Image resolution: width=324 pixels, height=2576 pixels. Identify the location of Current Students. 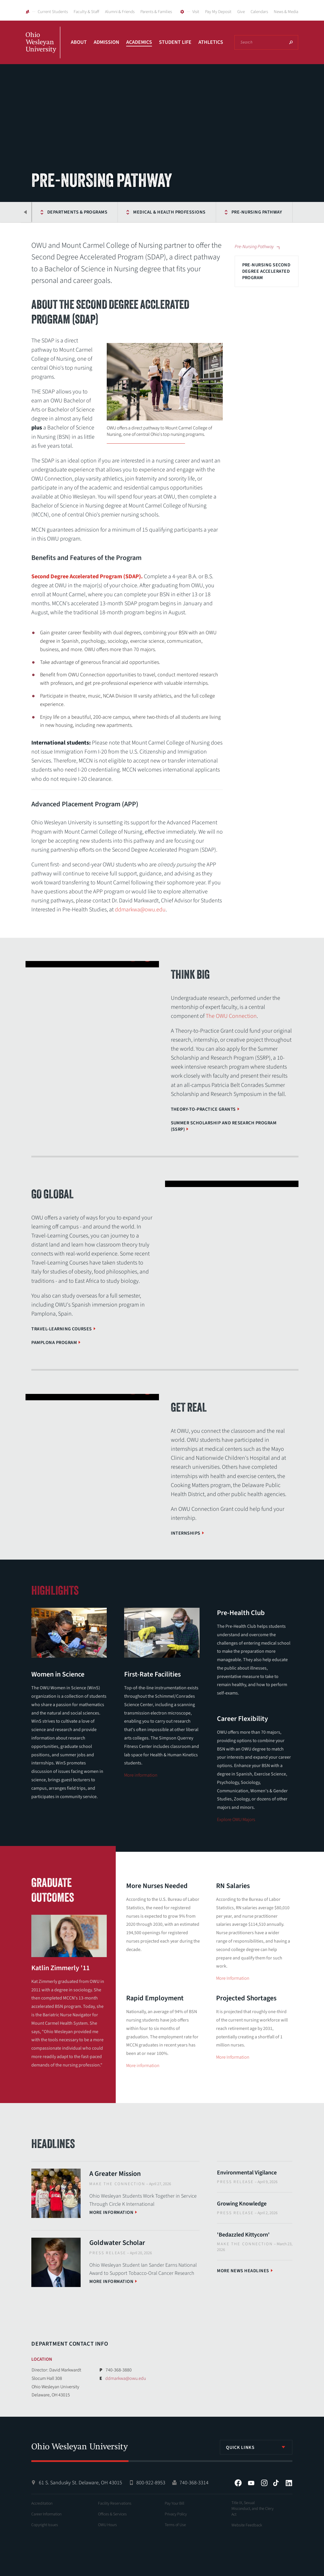
(53, 12).